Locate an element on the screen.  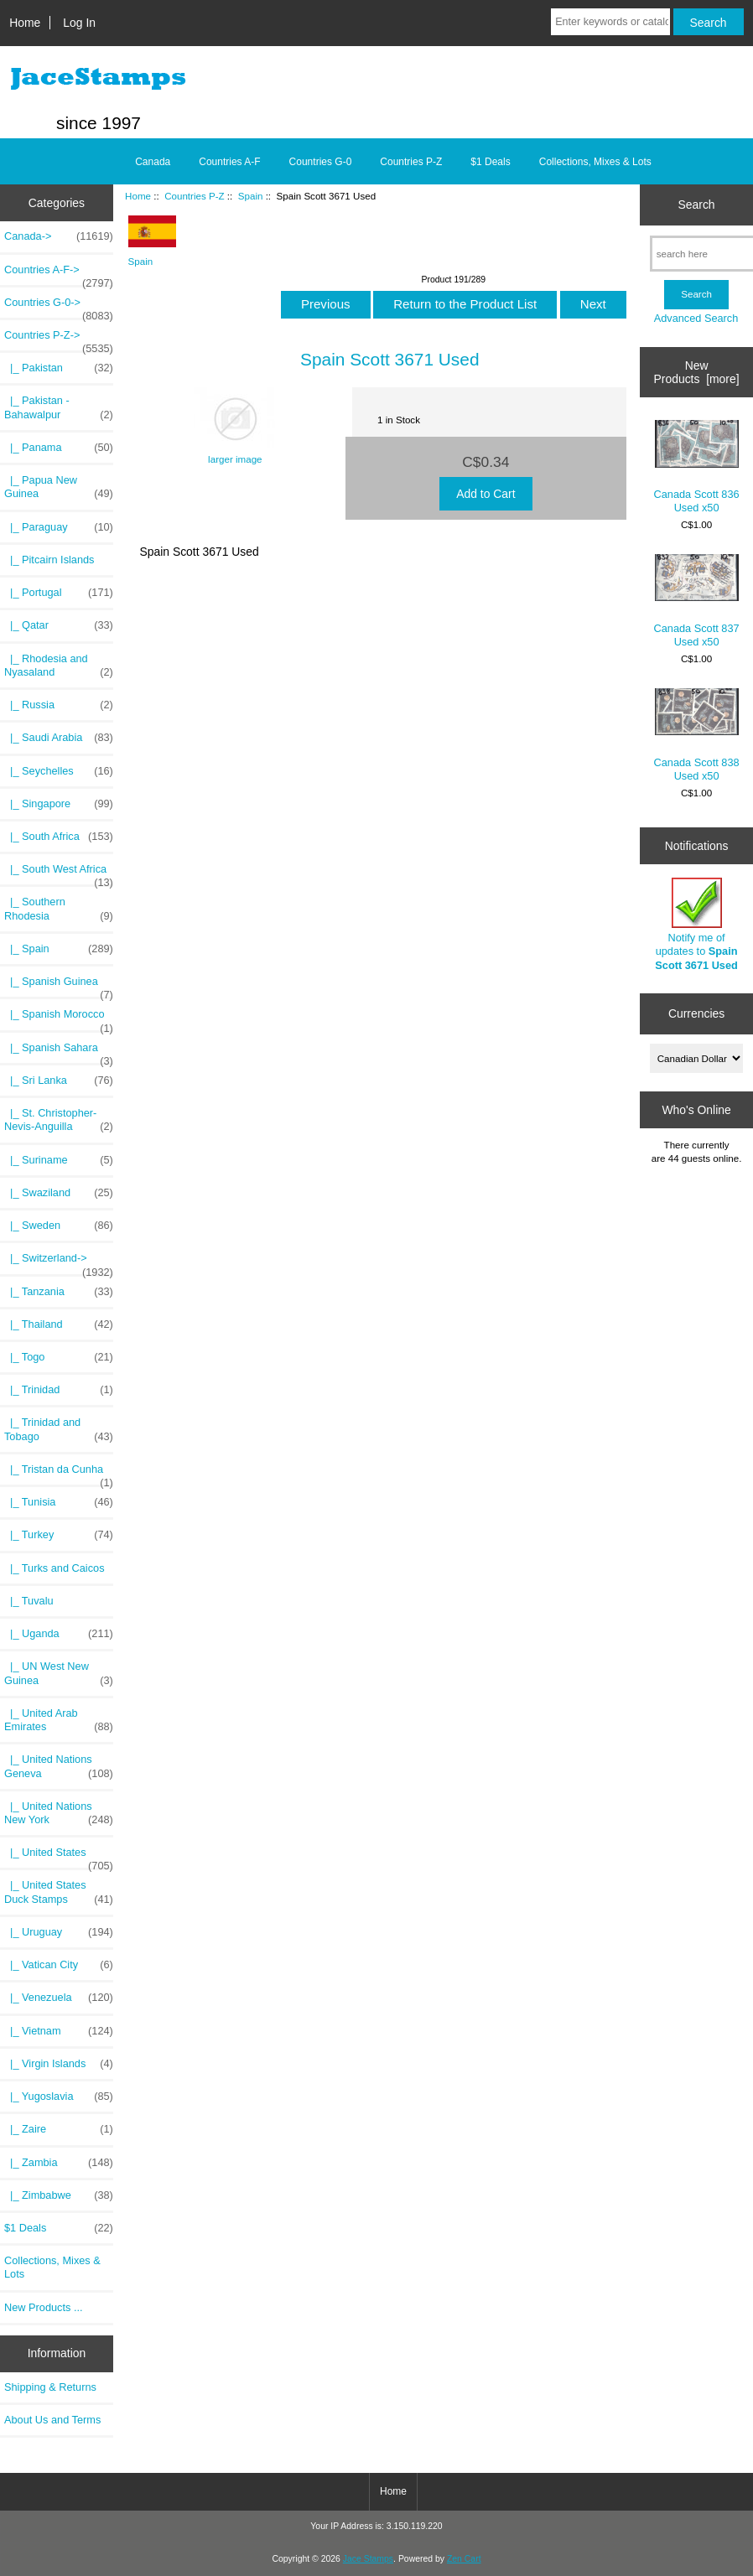
|_ Pitcairn Islands is located at coordinates (49, 559).